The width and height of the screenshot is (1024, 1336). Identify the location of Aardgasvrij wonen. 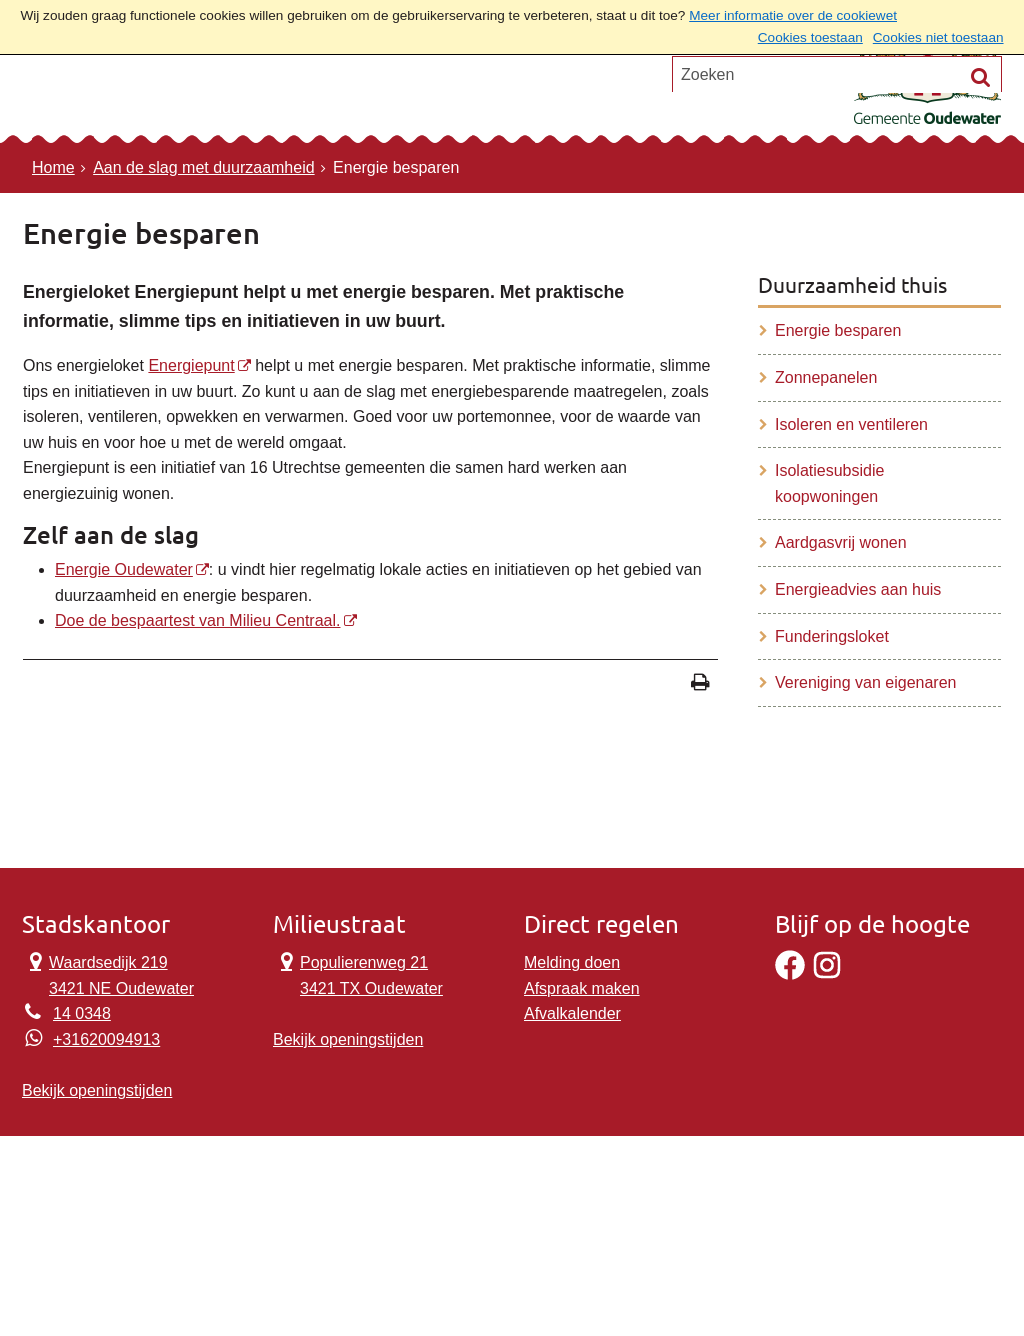
(841, 542).